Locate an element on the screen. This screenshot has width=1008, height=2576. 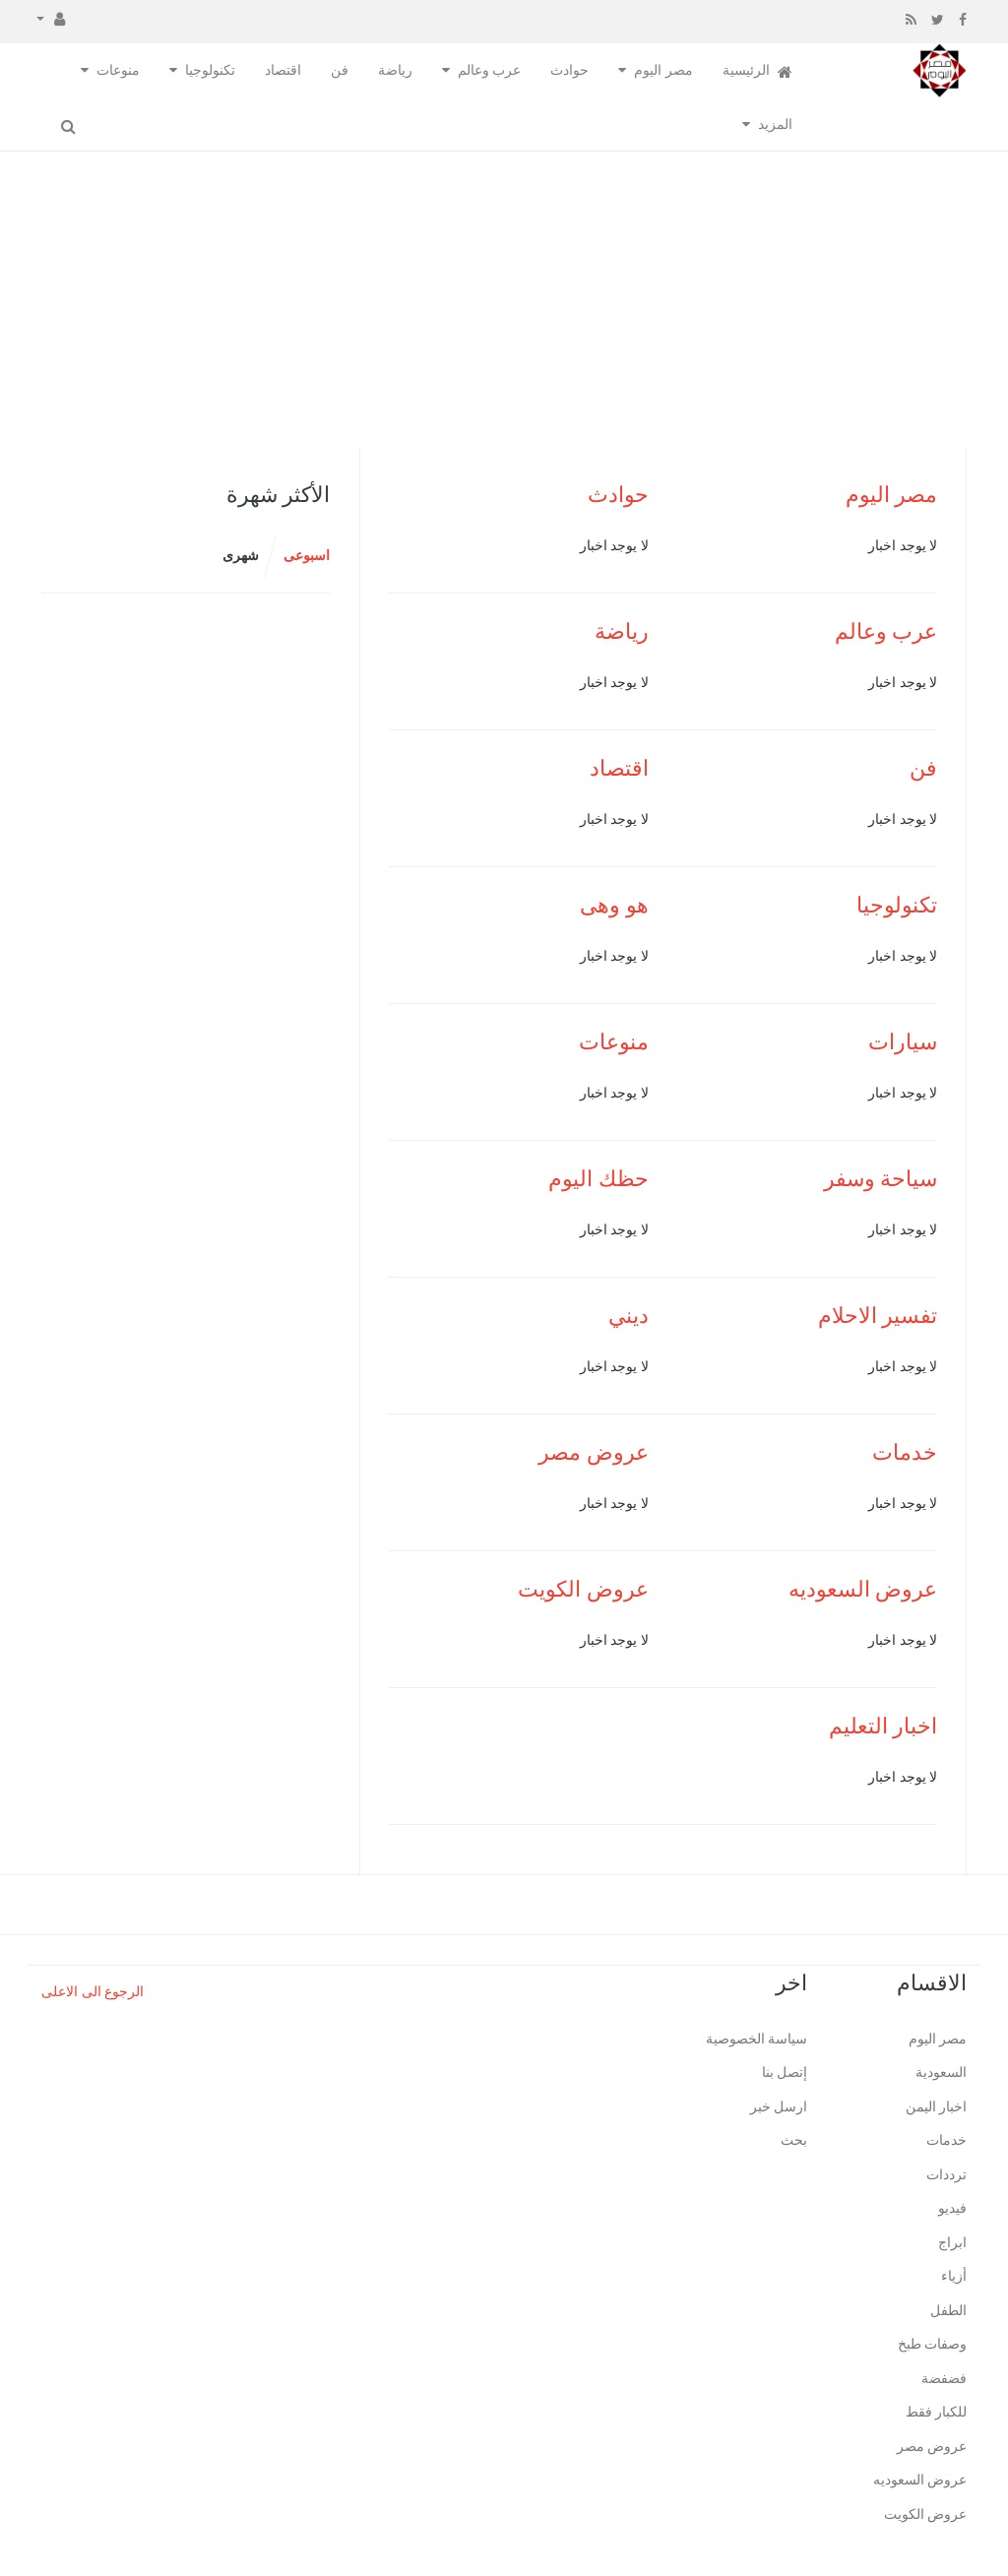
شهرى is located at coordinates (240, 555).